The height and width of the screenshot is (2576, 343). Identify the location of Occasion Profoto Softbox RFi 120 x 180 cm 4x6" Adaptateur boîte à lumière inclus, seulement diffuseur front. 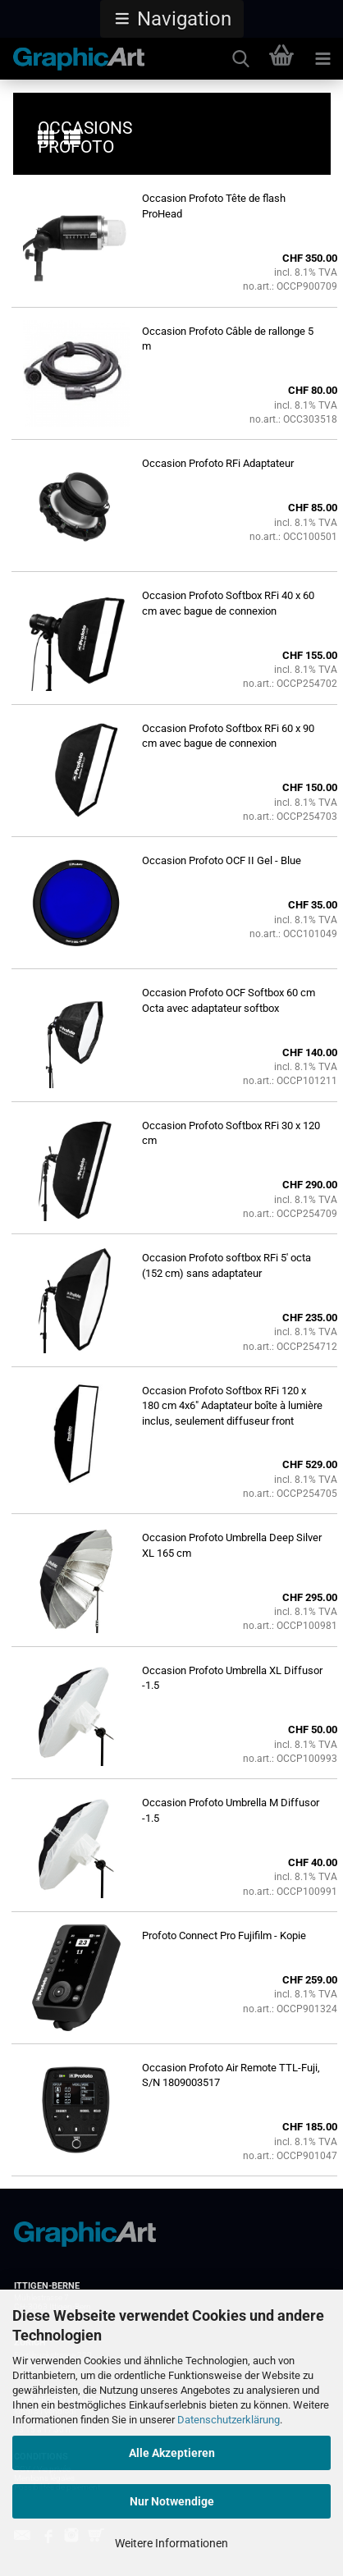
(232, 1405).